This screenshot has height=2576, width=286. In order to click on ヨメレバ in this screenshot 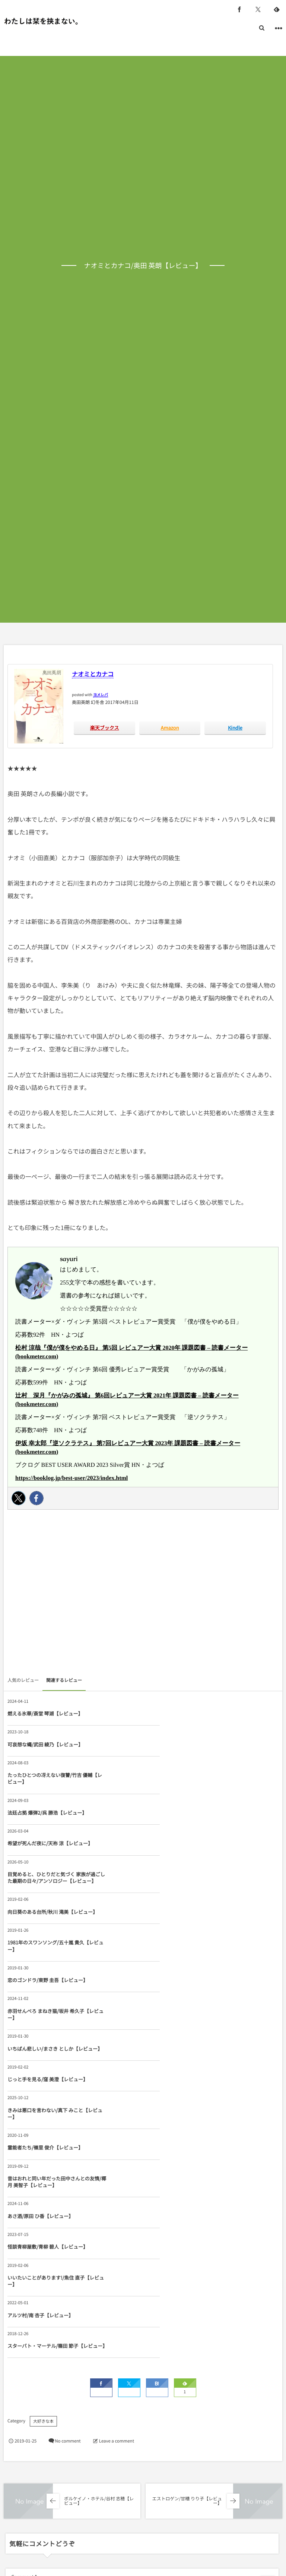, I will do `click(100, 694)`.